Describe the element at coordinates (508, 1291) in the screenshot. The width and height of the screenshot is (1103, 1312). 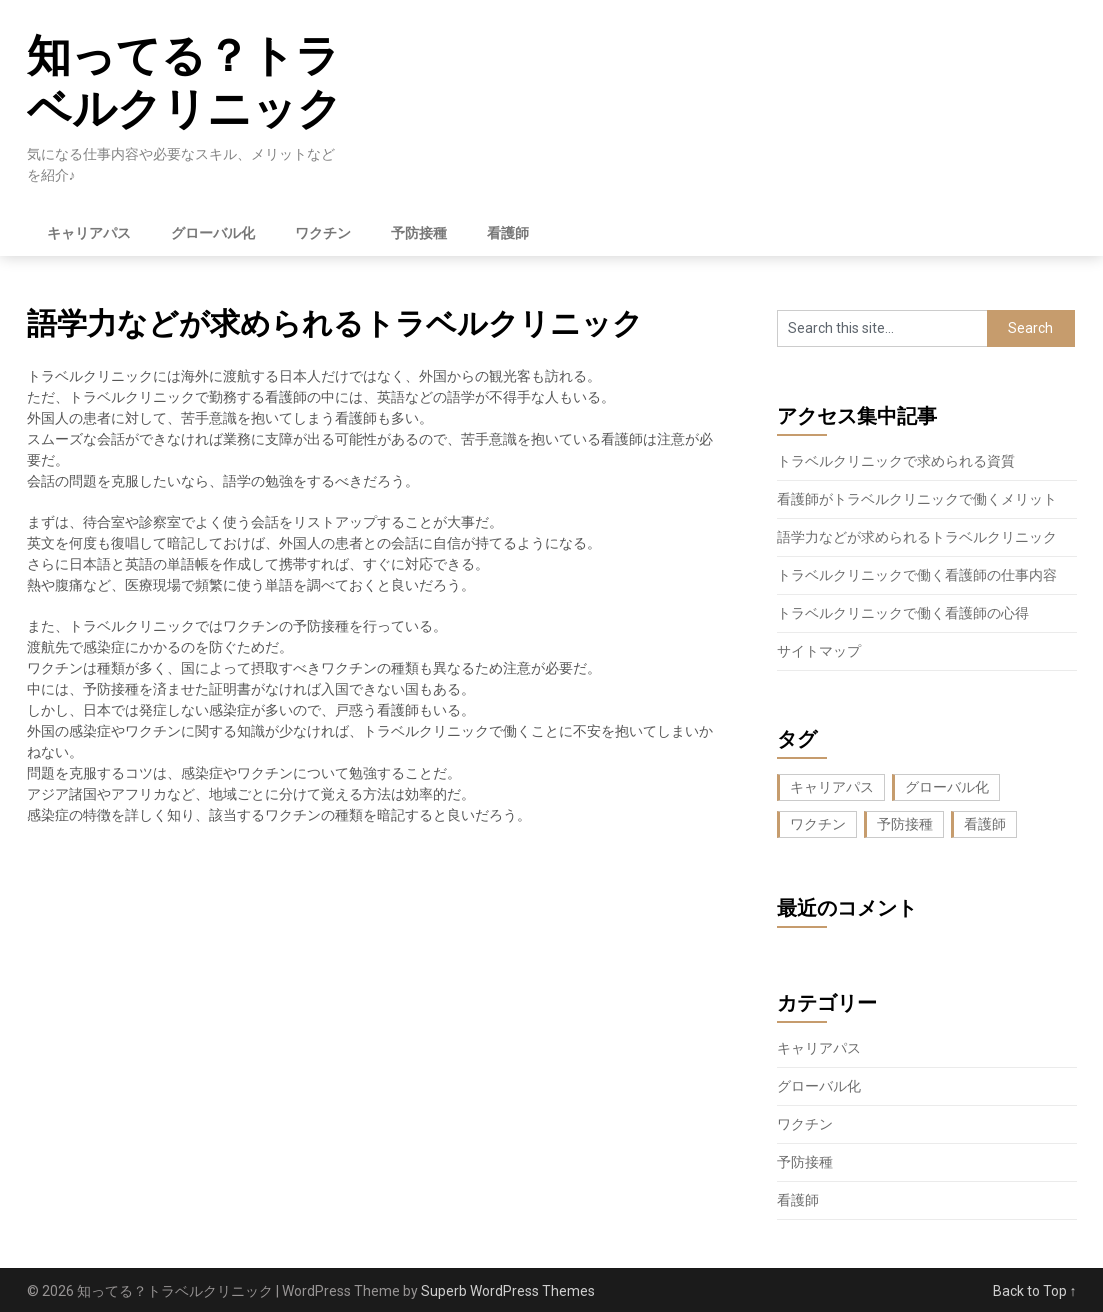
I see `Superb WordPress Themes` at that location.